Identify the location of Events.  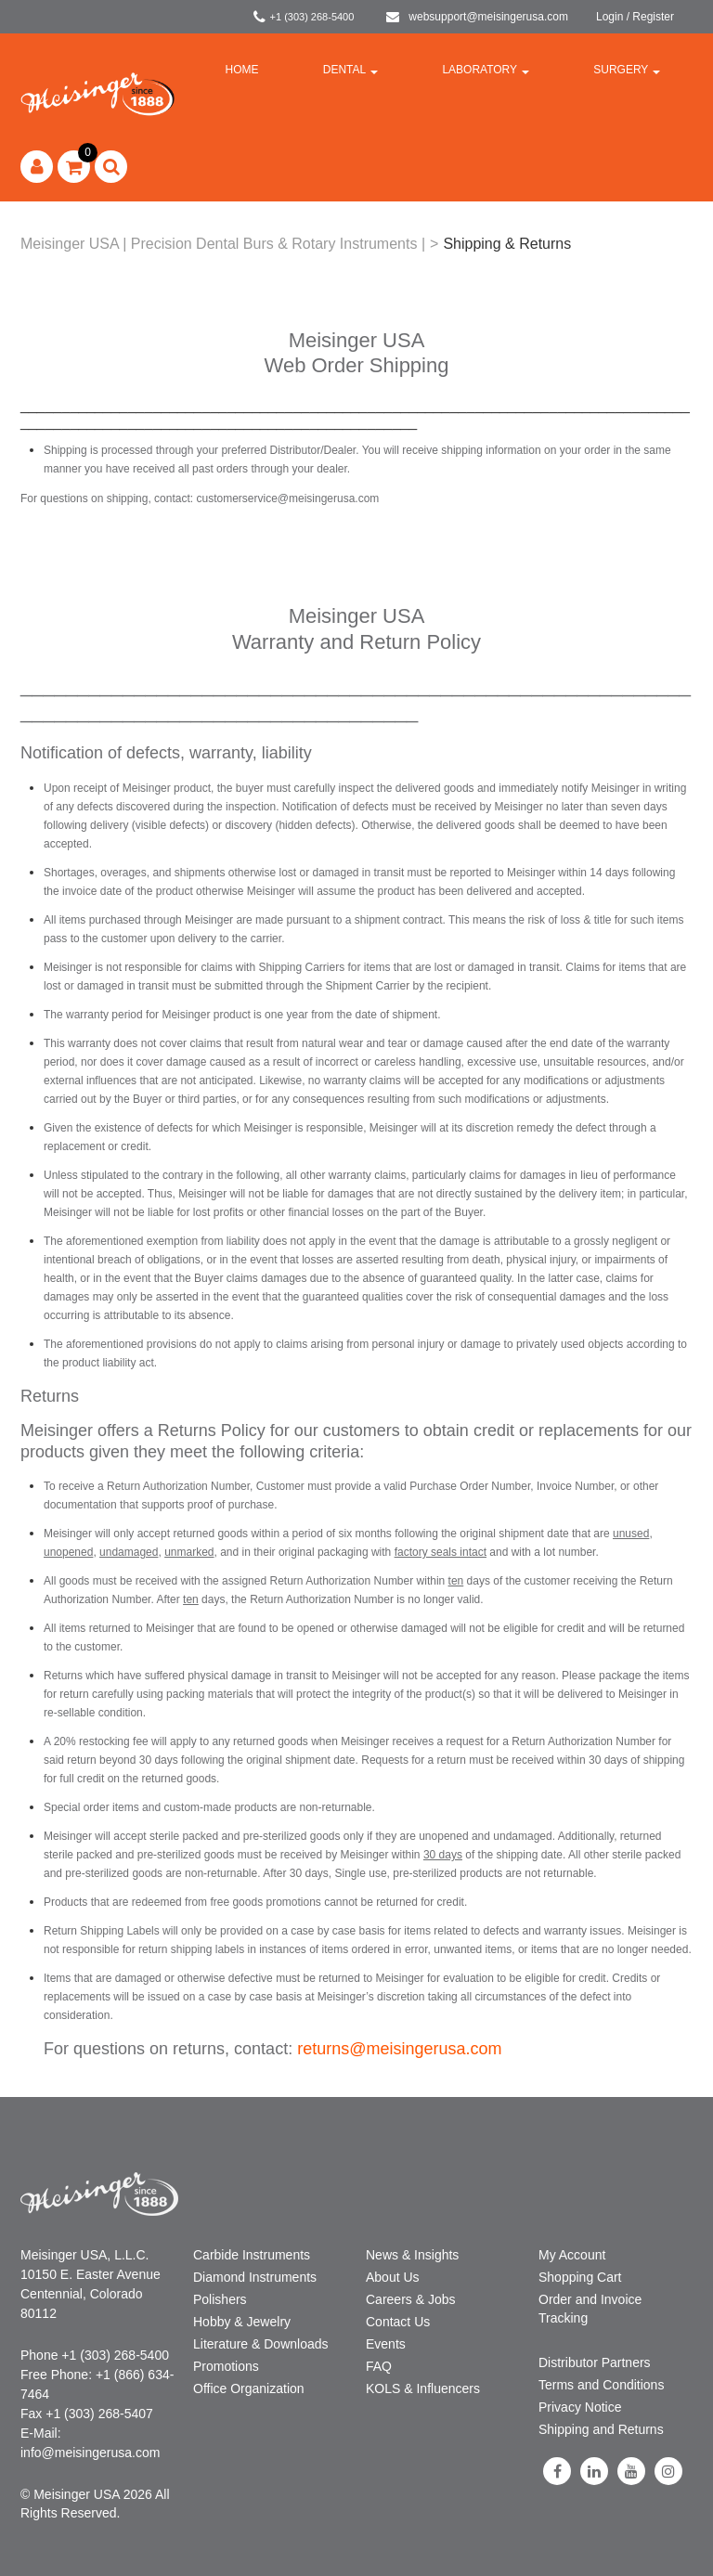
(386, 2344).